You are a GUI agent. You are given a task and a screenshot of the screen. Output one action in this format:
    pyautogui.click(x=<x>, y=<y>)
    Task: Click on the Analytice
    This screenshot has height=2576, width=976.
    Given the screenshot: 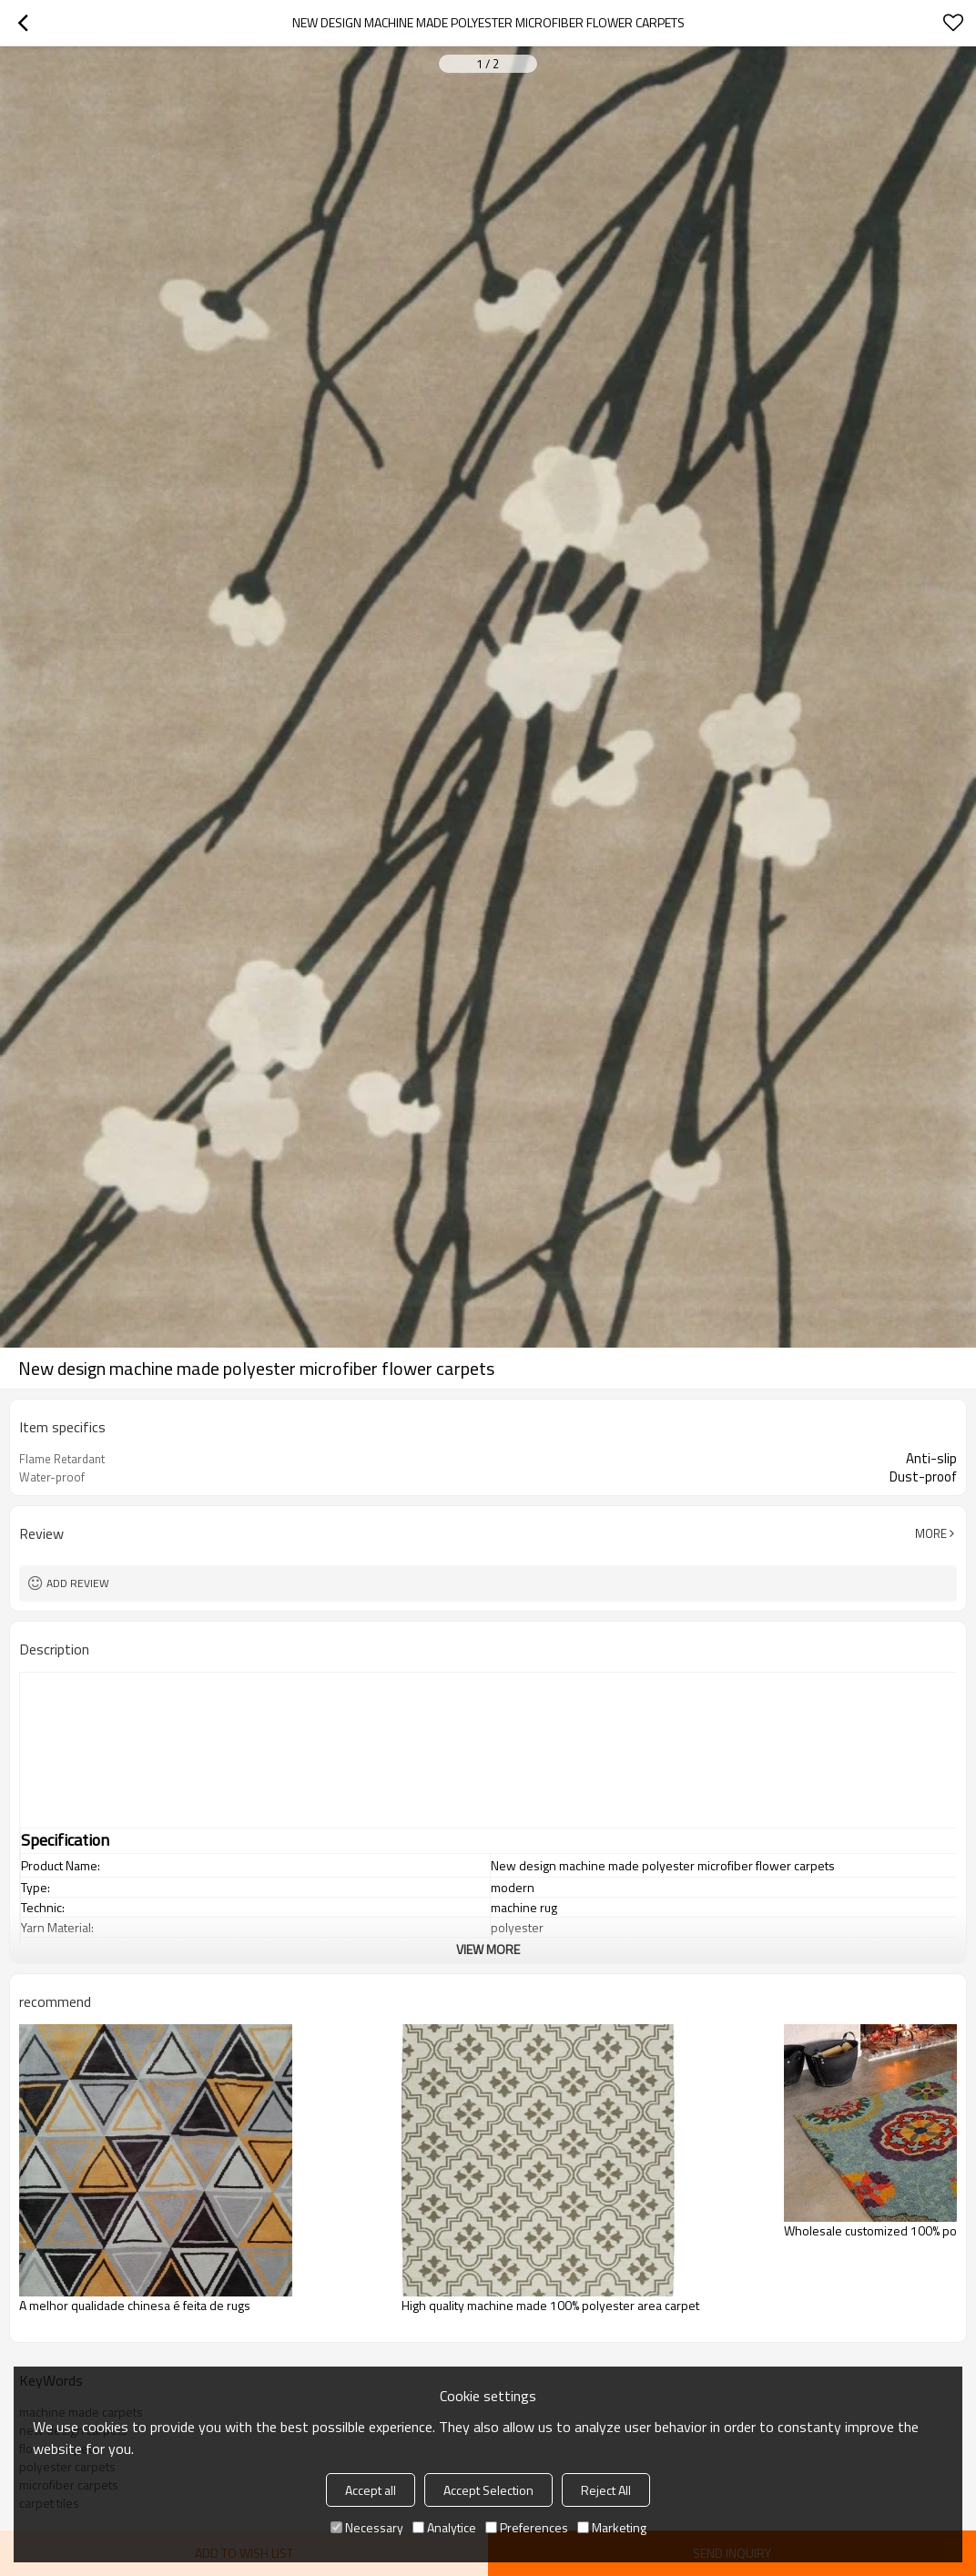 What is the action you would take?
    pyautogui.click(x=444, y=2527)
    